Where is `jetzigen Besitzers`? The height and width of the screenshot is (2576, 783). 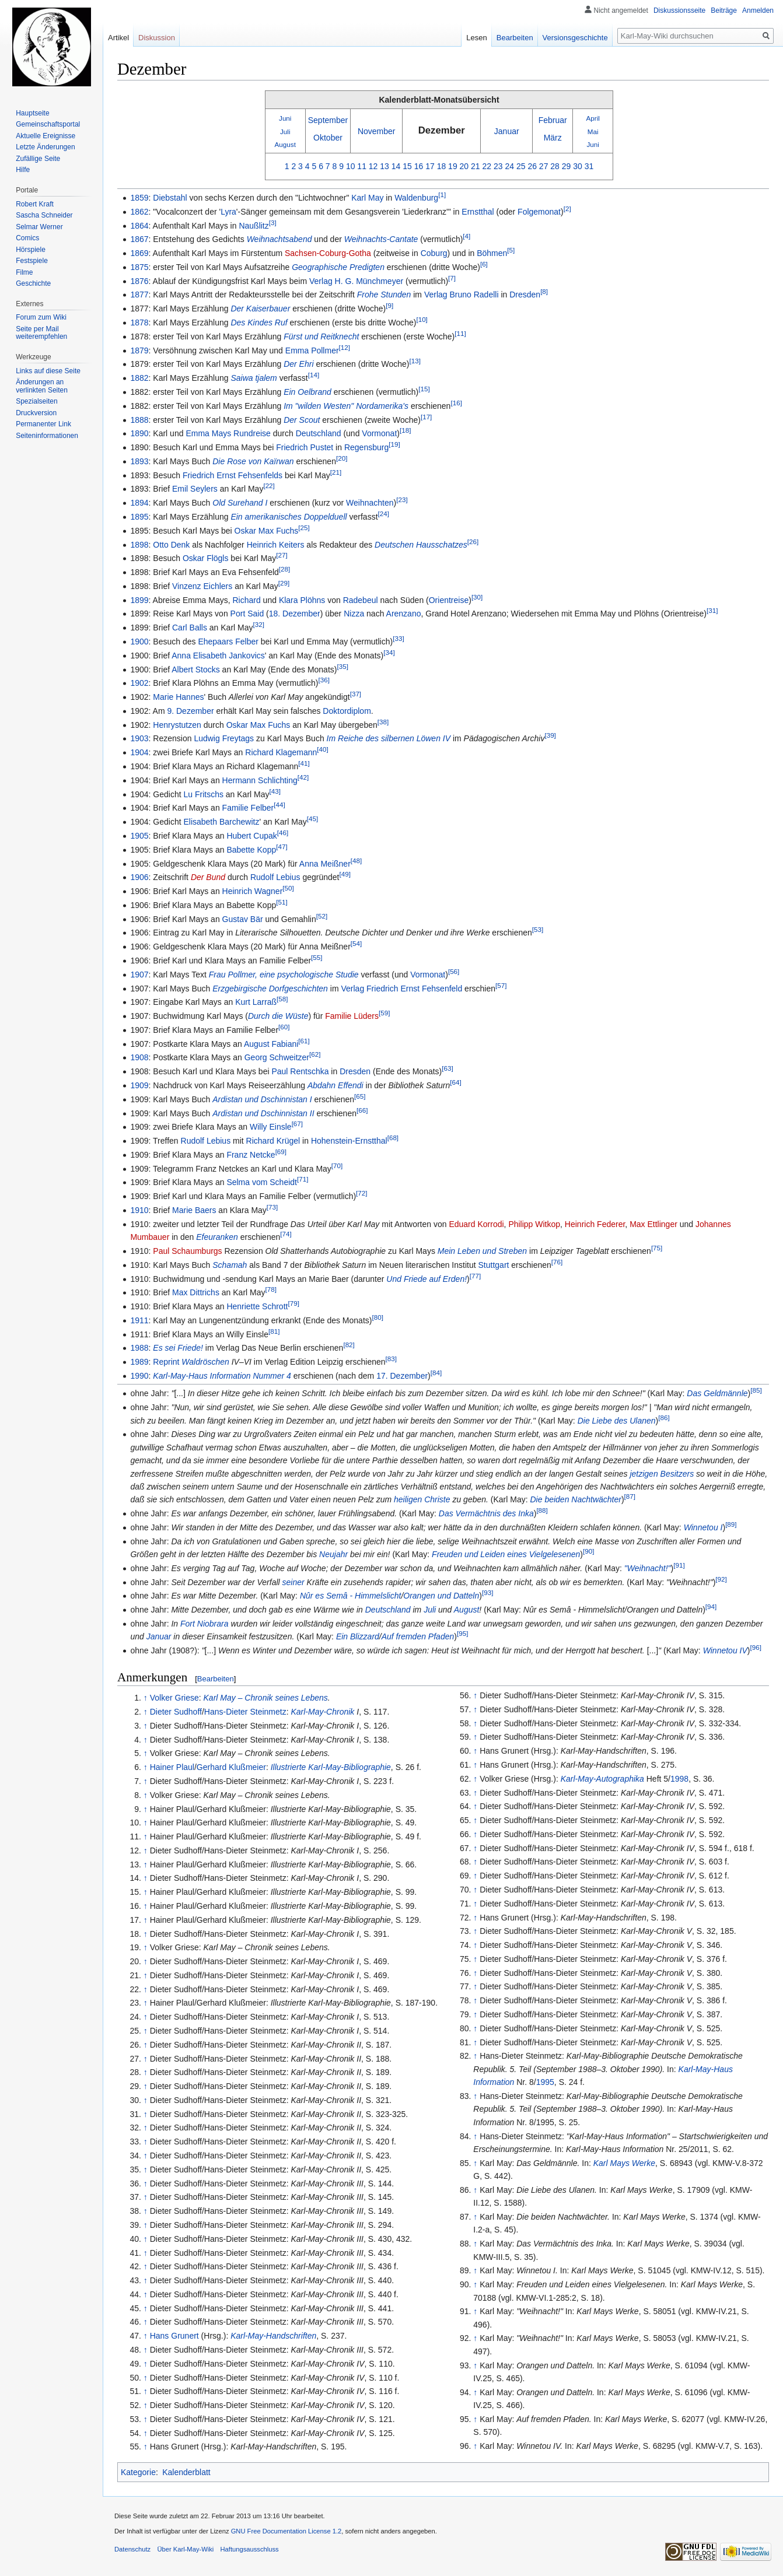
jetzigen Besitzers is located at coordinates (662, 1473).